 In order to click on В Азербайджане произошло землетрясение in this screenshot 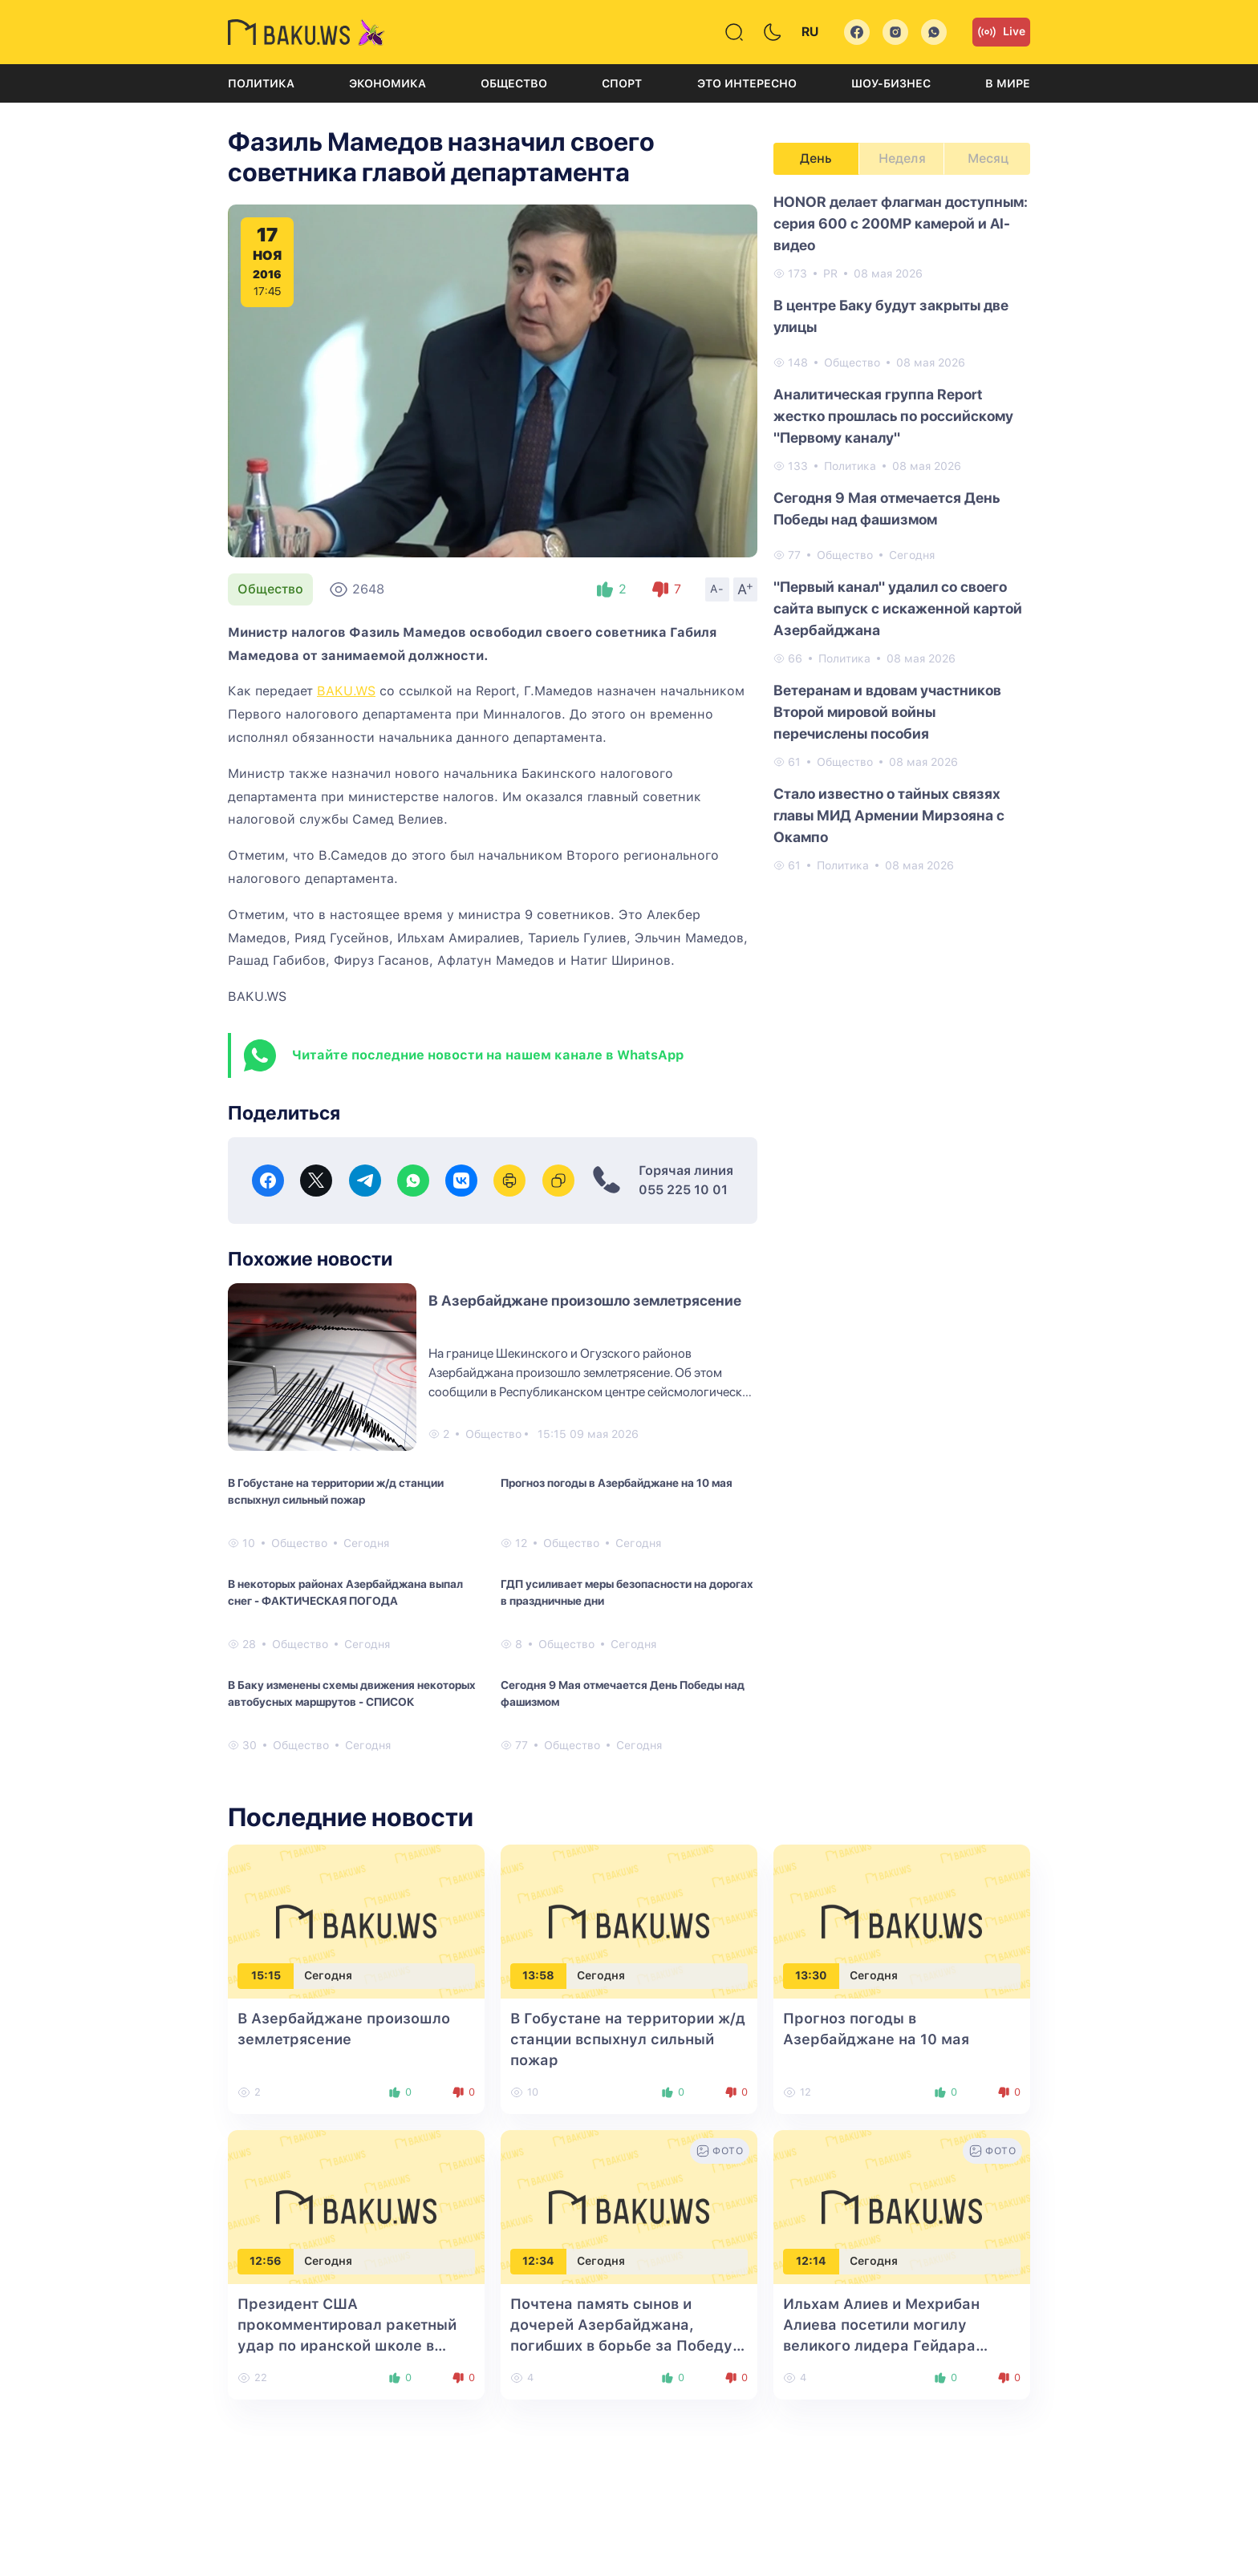, I will do `click(584, 1300)`.